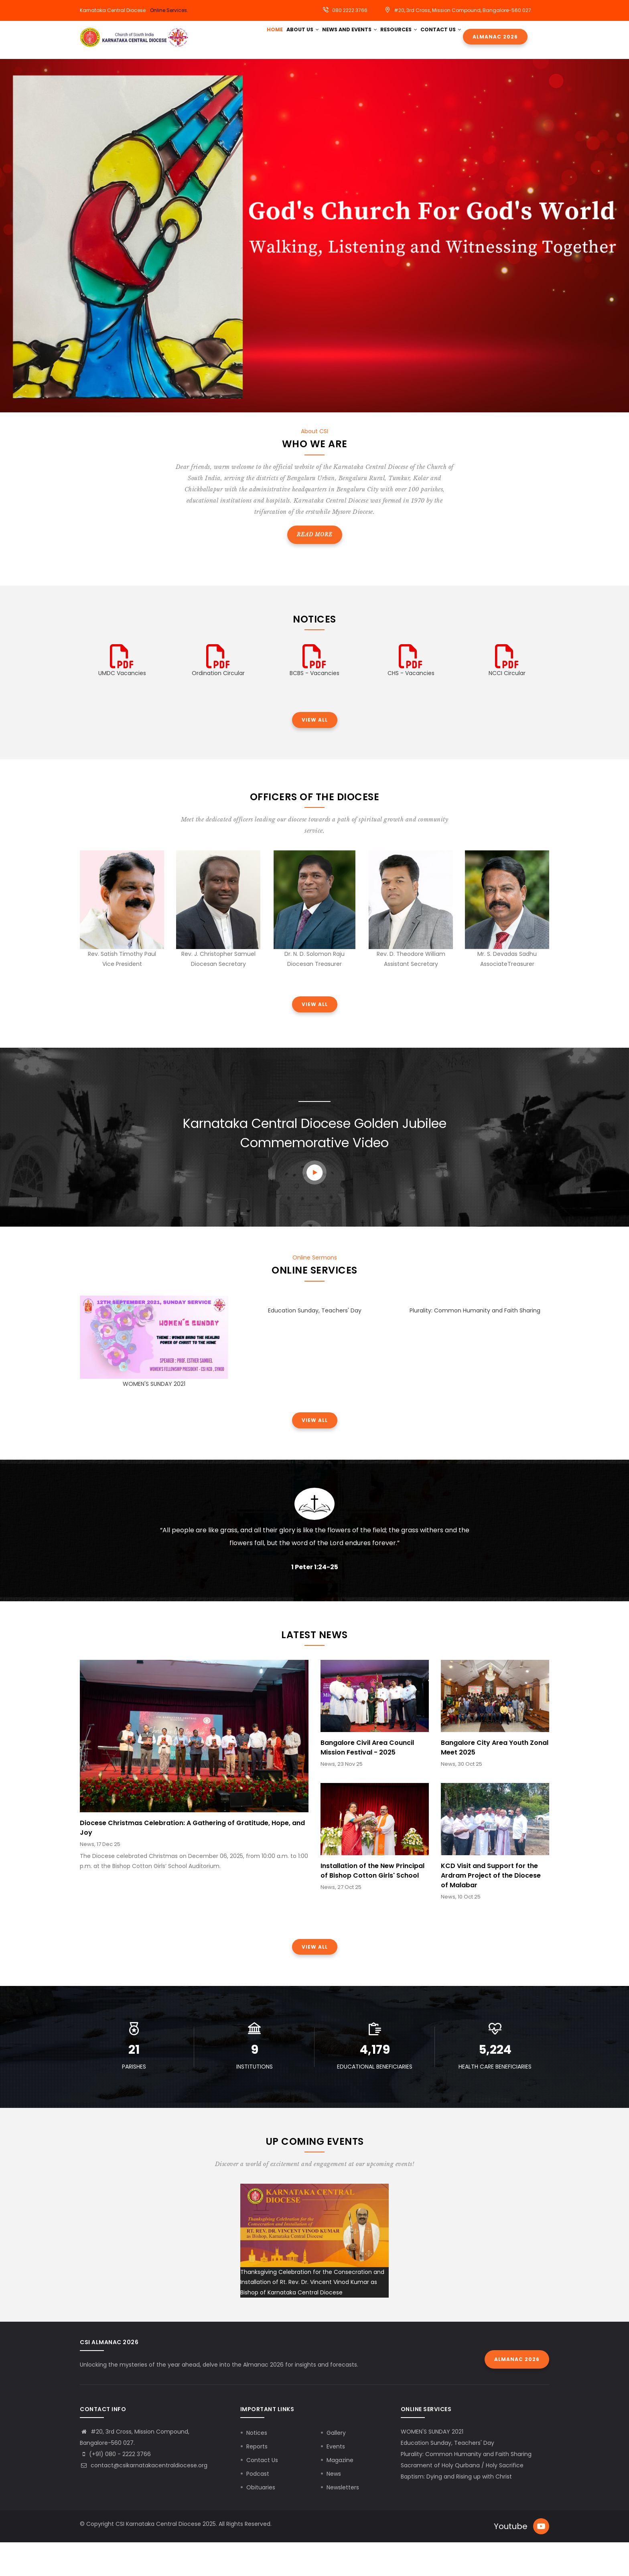 The height and width of the screenshot is (2576, 629). Describe the element at coordinates (314, 706) in the screenshot. I see `BCBS - Vacancies` at that location.